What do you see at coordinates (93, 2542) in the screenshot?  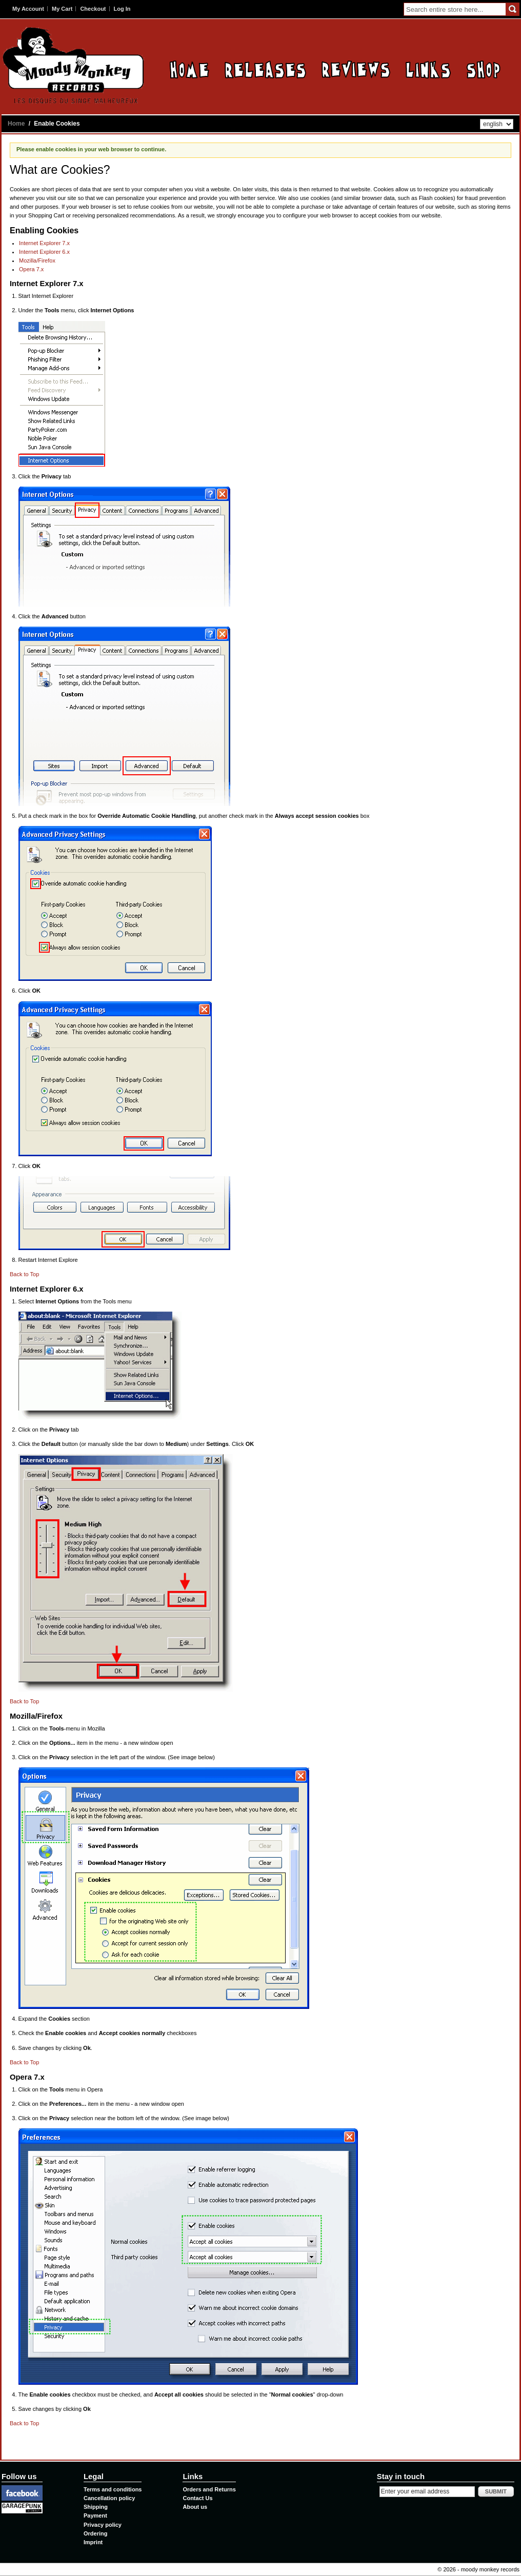 I see `Imprint` at bounding box center [93, 2542].